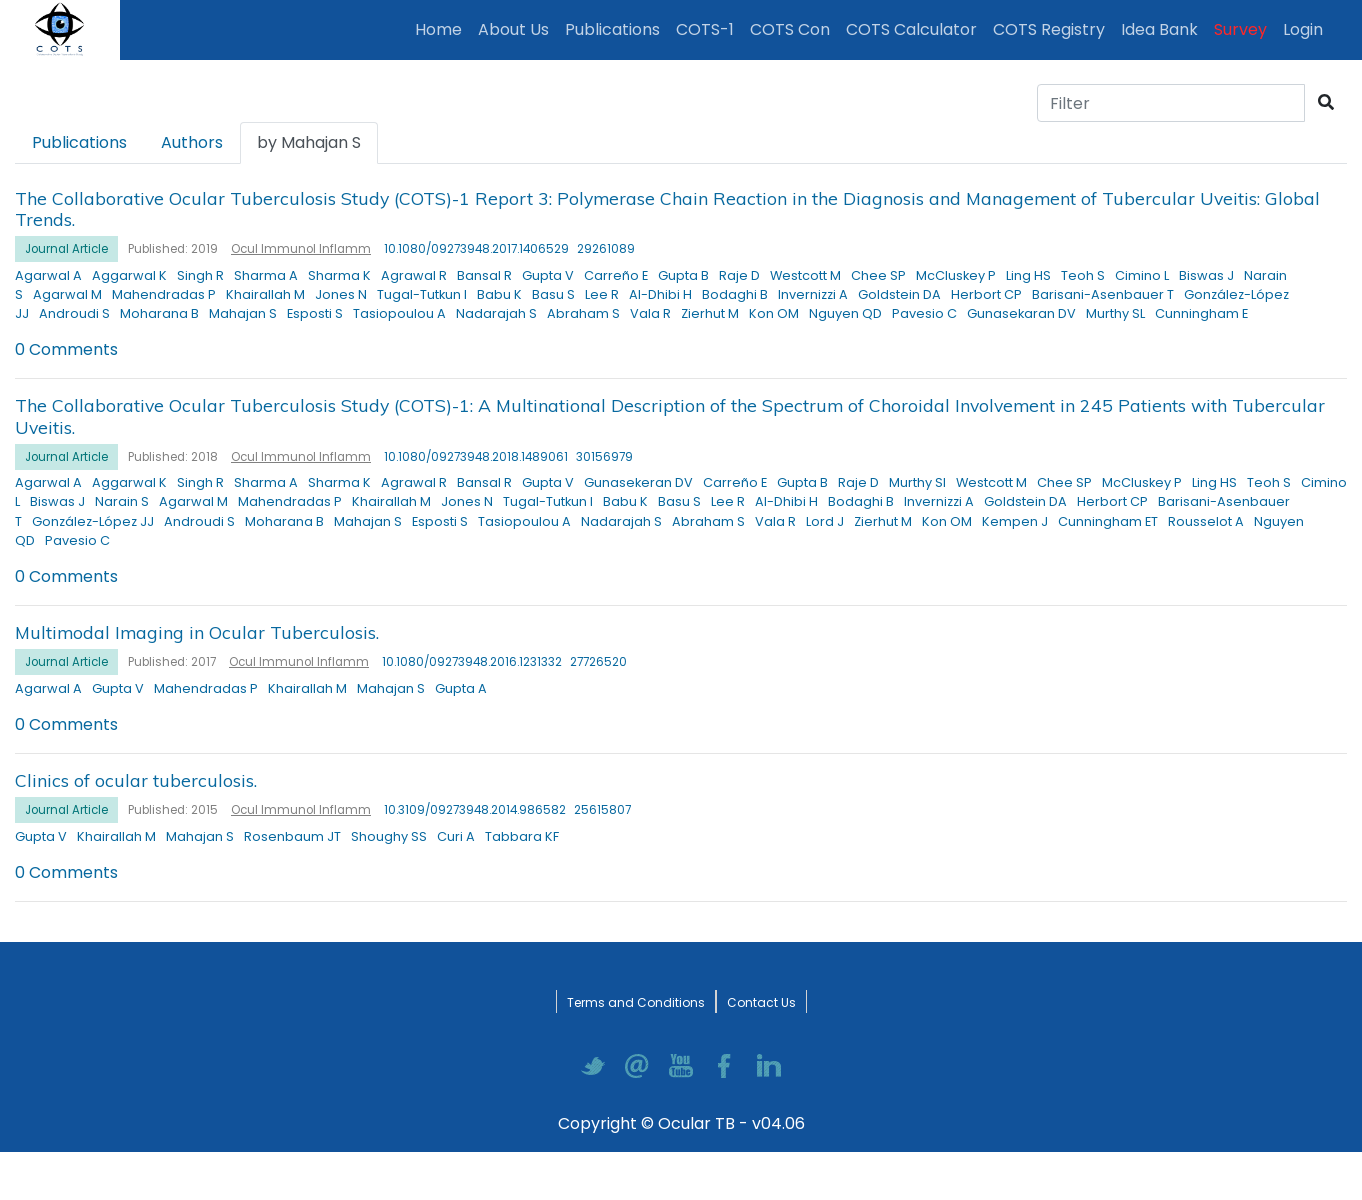 This screenshot has width=1362, height=1200. What do you see at coordinates (638, 482) in the screenshot?
I see `Gunasekeran DV` at bounding box center [638, 482].